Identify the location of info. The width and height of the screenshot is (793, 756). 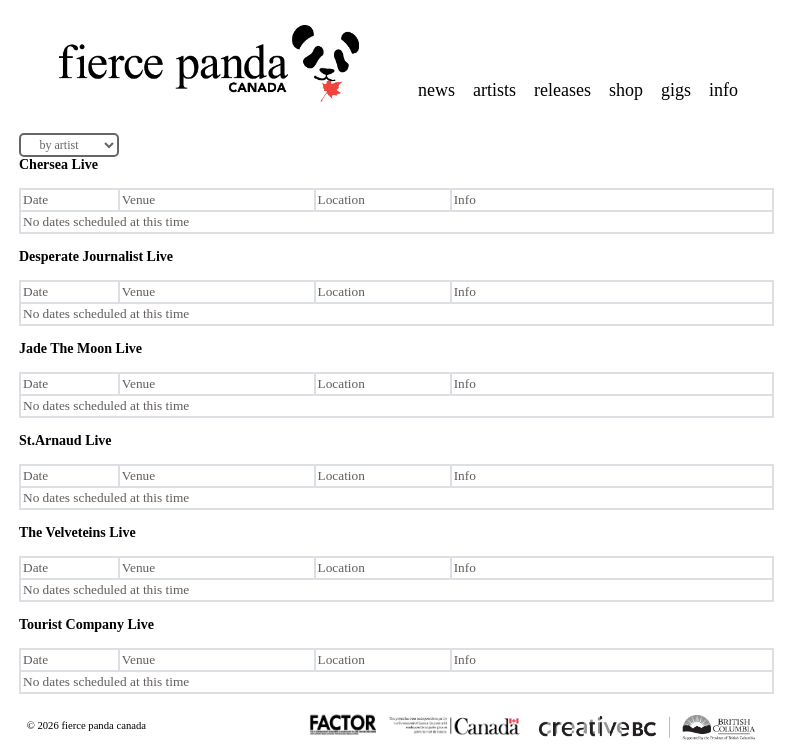
(723, 90).